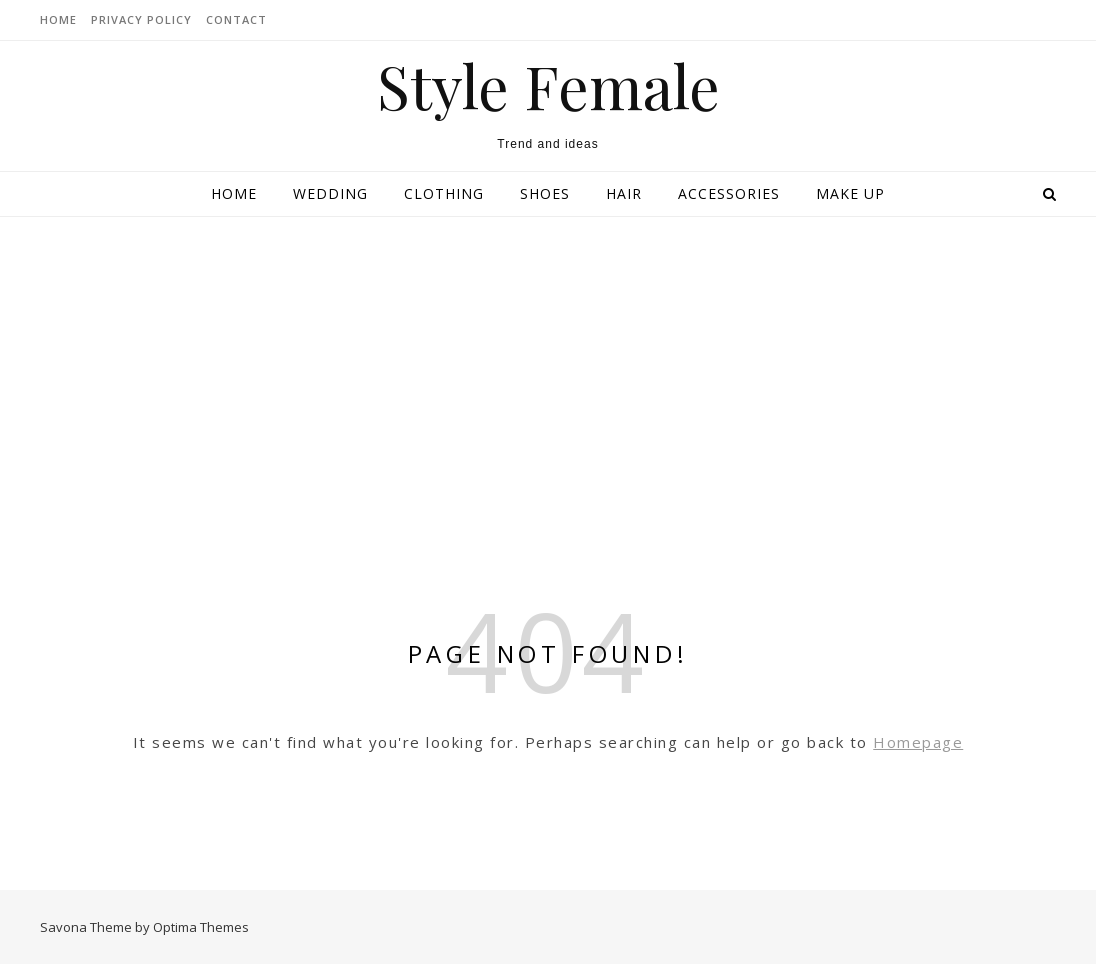  Describe the element at coordinates (141, 19) in the screenshot. I see `Privacy Policy` at that location.